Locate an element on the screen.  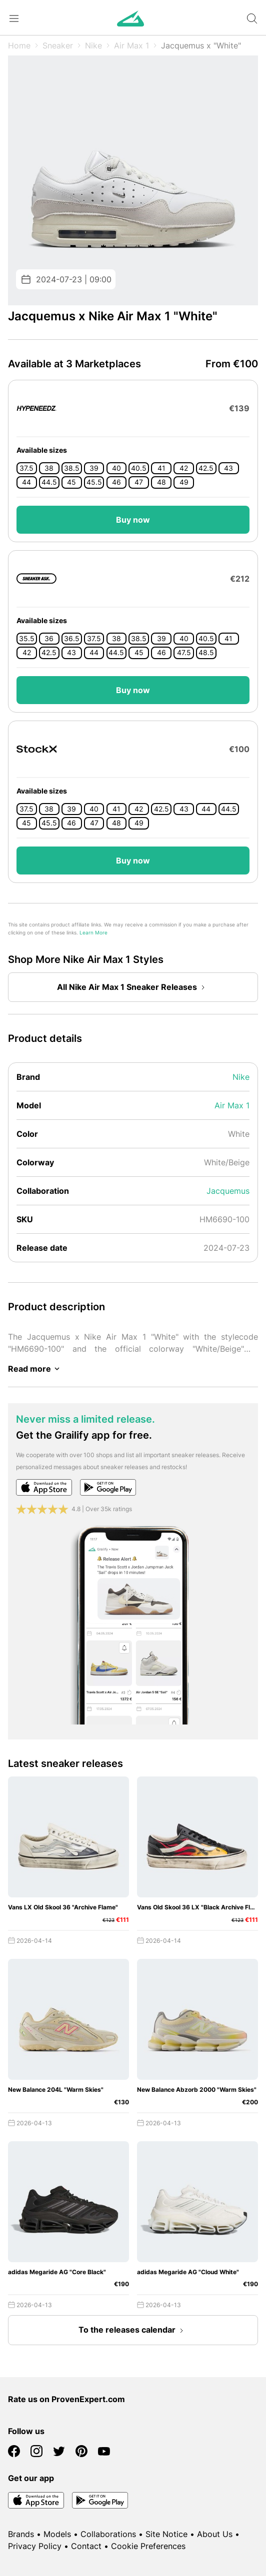
Jacquemus x "White" is located at coordinates (201, 45).